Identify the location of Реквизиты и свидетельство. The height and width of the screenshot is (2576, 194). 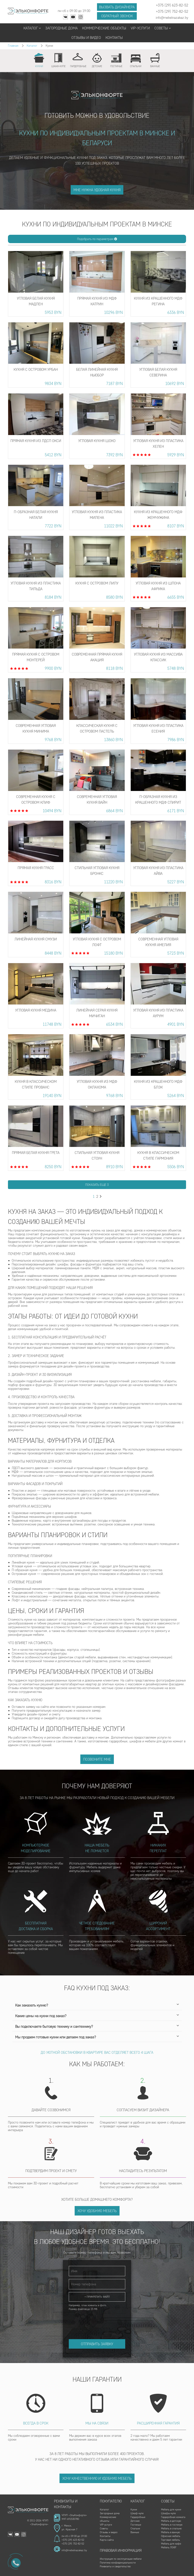
(115, 2566).